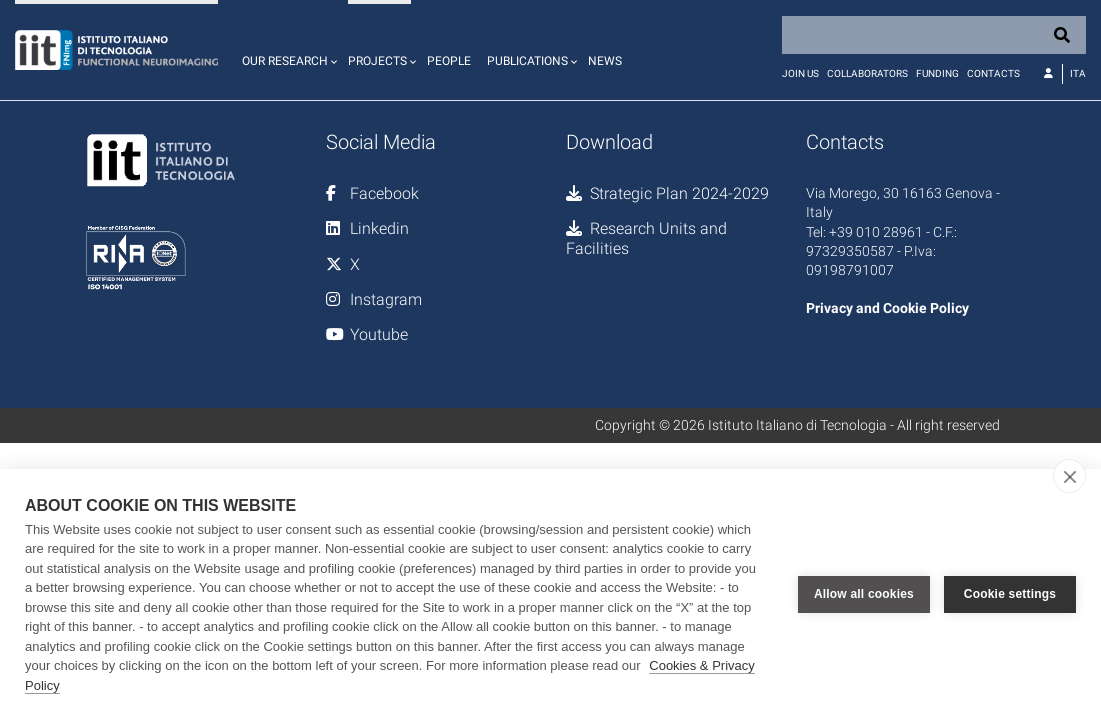 Image resolution: width=1101 pixels, height=720 pixels. Describe the element at coordinates (449, 61) in the screenshot. I see `People` at that location.